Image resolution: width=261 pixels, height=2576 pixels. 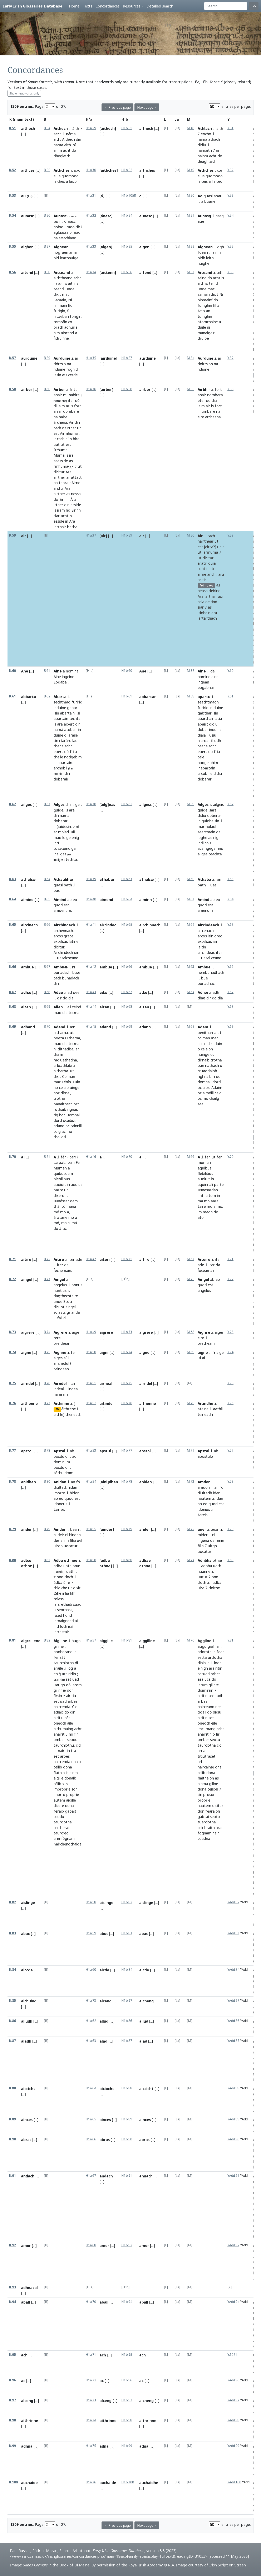 I want to click on uath, so click(x=67, y=1565).